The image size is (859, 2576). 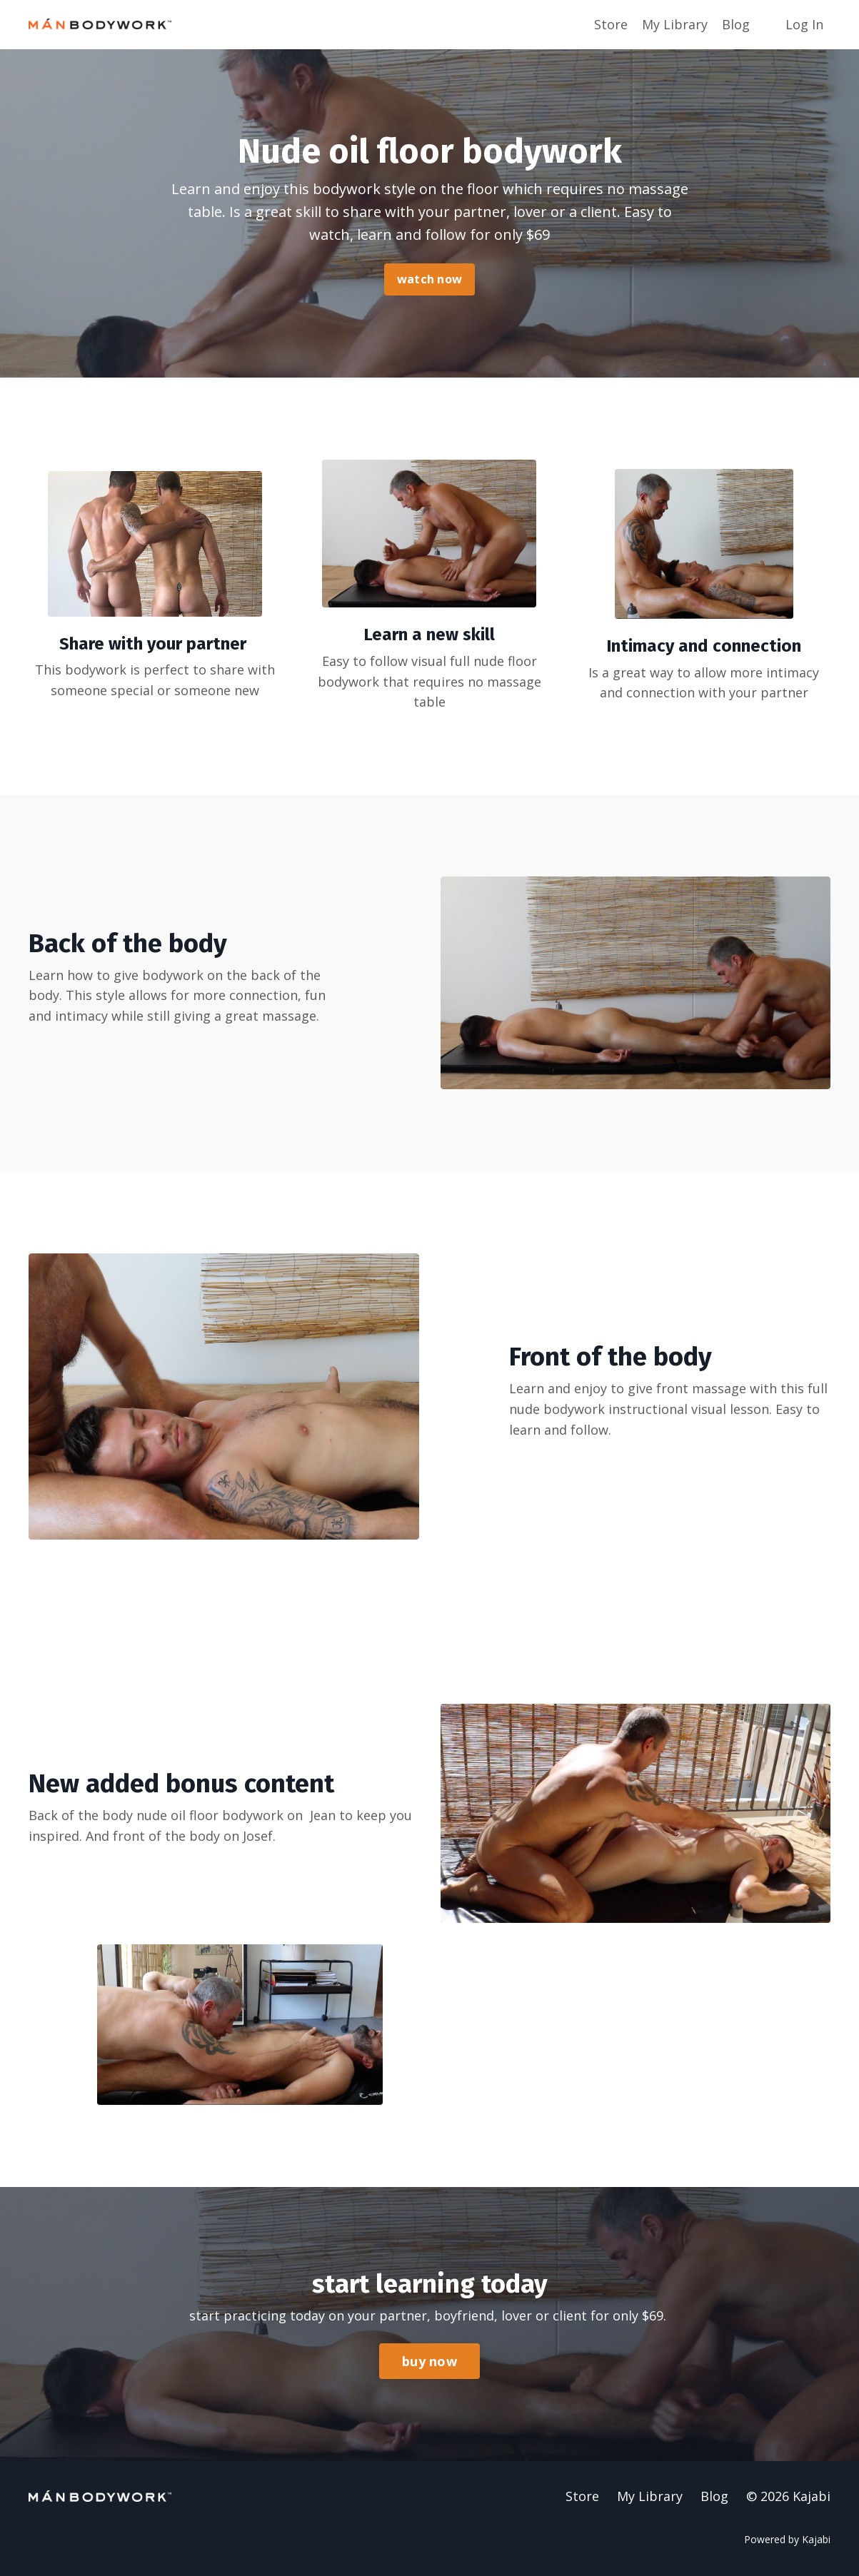 I want to click on My Library, so click(x=675, y=24).